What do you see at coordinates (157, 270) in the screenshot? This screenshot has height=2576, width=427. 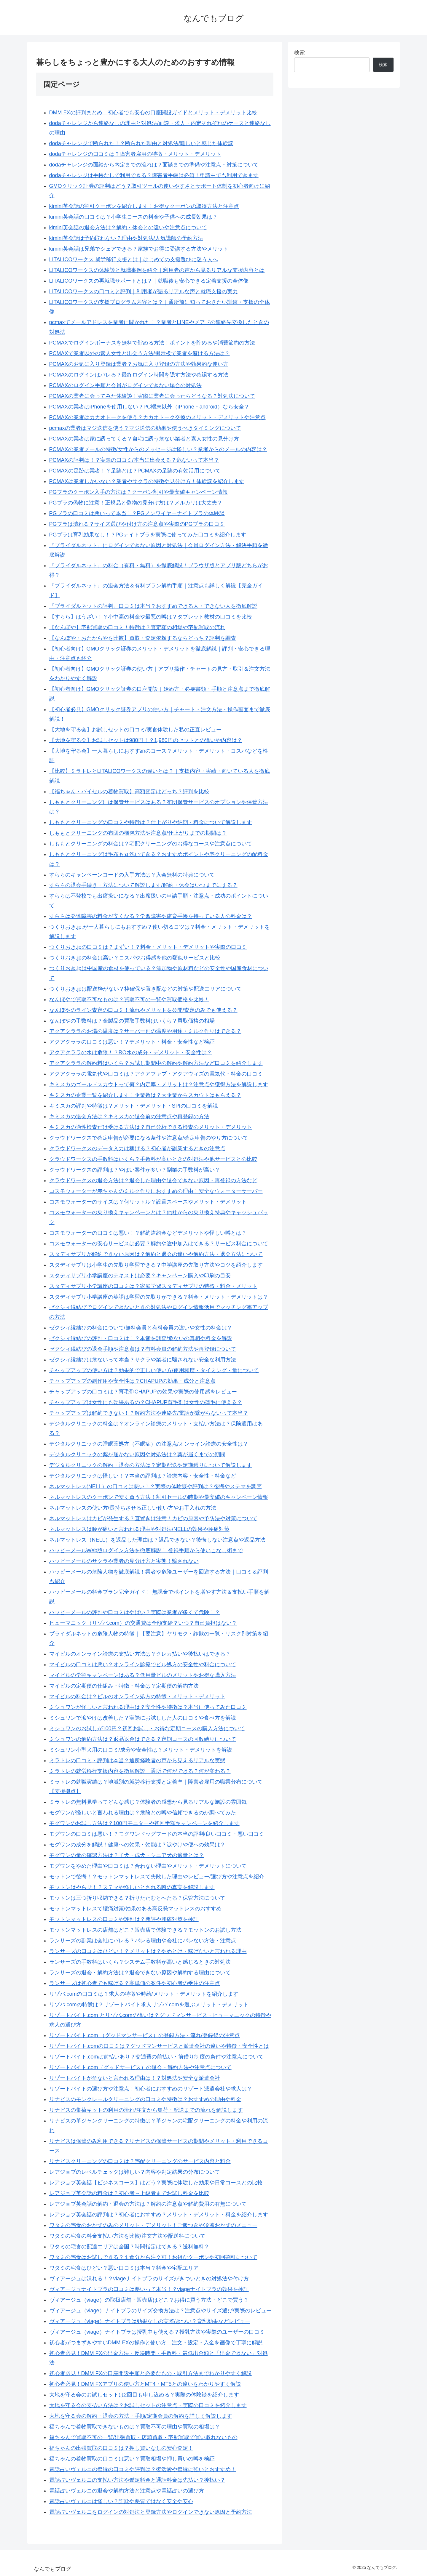 I see `LITALICOワークスの体験談と就職事例を紹介｜利用者の声から見るリアルな支援内容とは` at bounding box center [157, 270].